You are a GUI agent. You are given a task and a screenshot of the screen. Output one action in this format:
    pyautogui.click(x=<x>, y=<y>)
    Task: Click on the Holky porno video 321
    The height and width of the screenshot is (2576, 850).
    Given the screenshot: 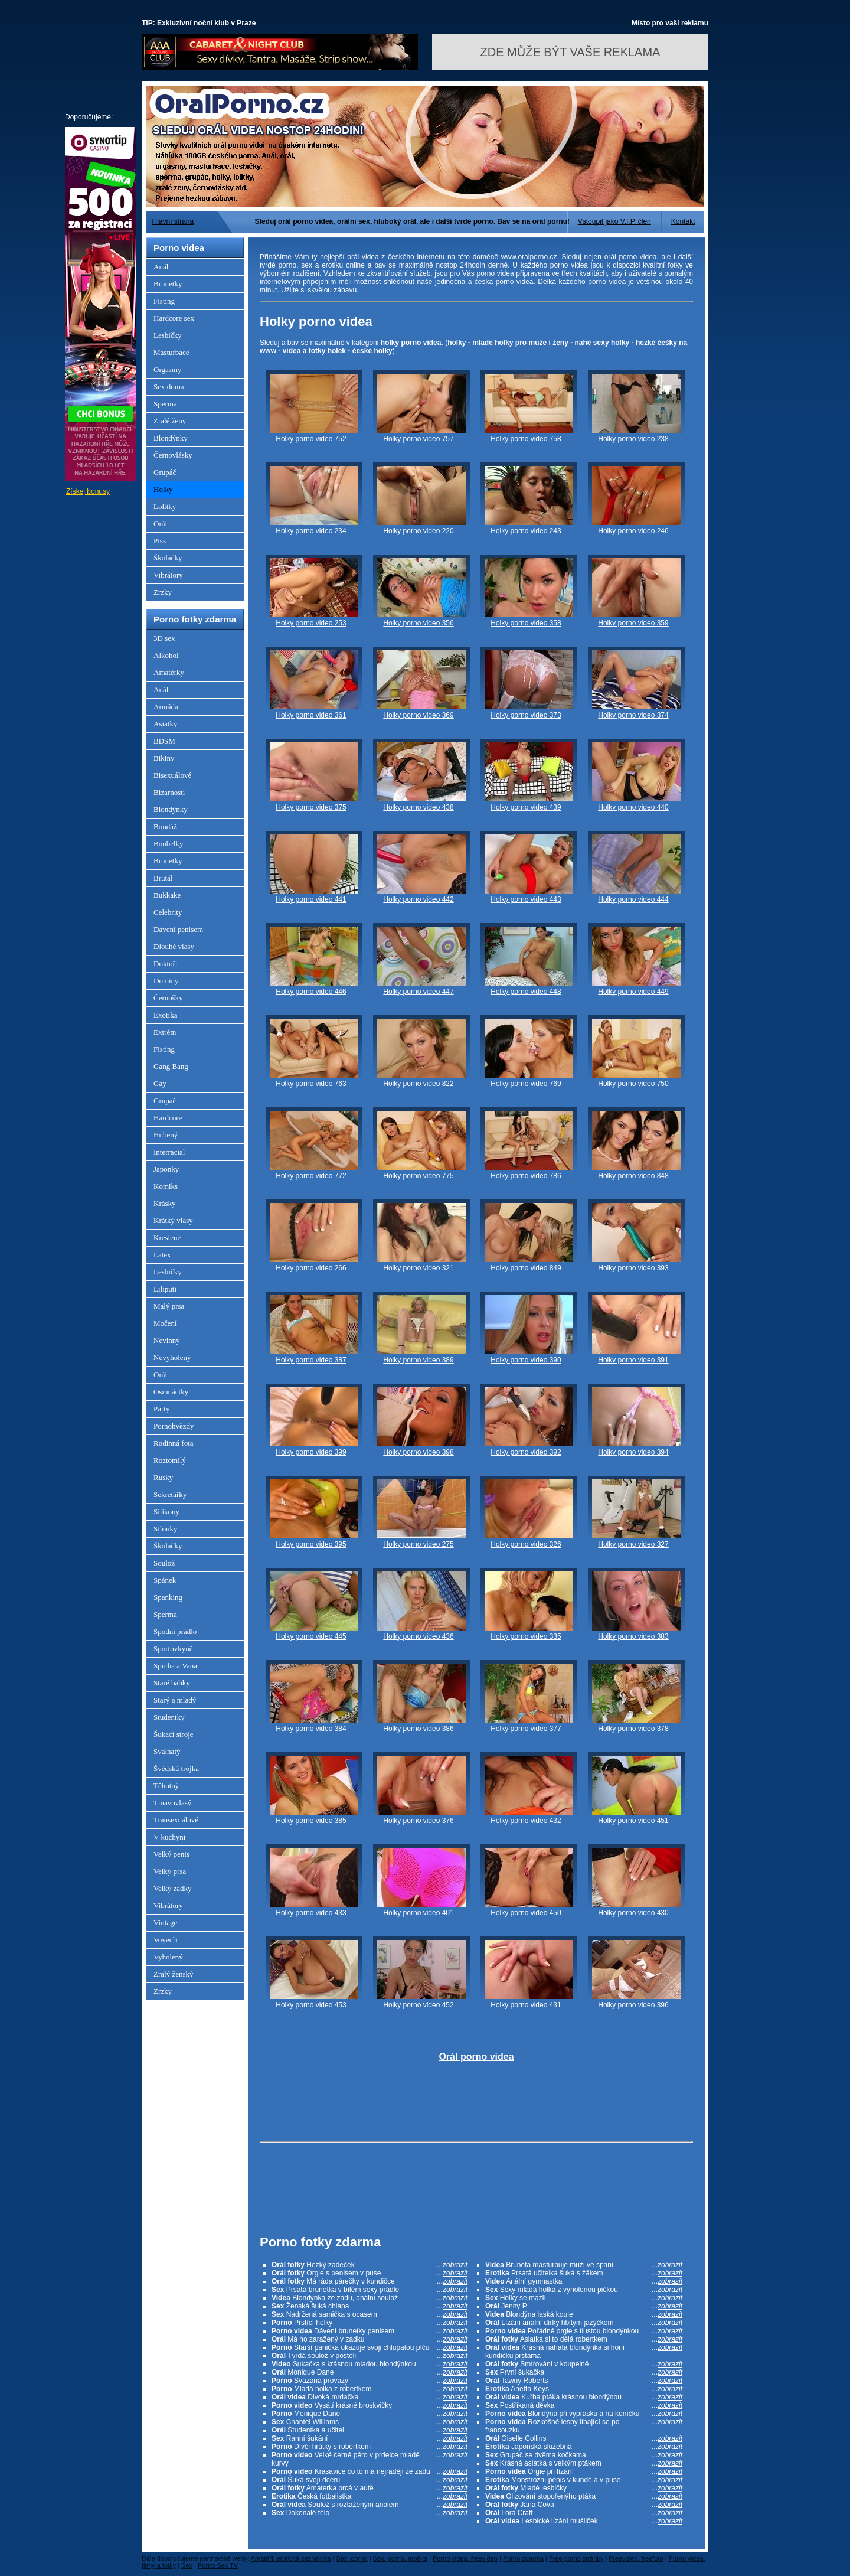 What is the action you would take?
    pyautogui.click(x=418, y=1268)
    